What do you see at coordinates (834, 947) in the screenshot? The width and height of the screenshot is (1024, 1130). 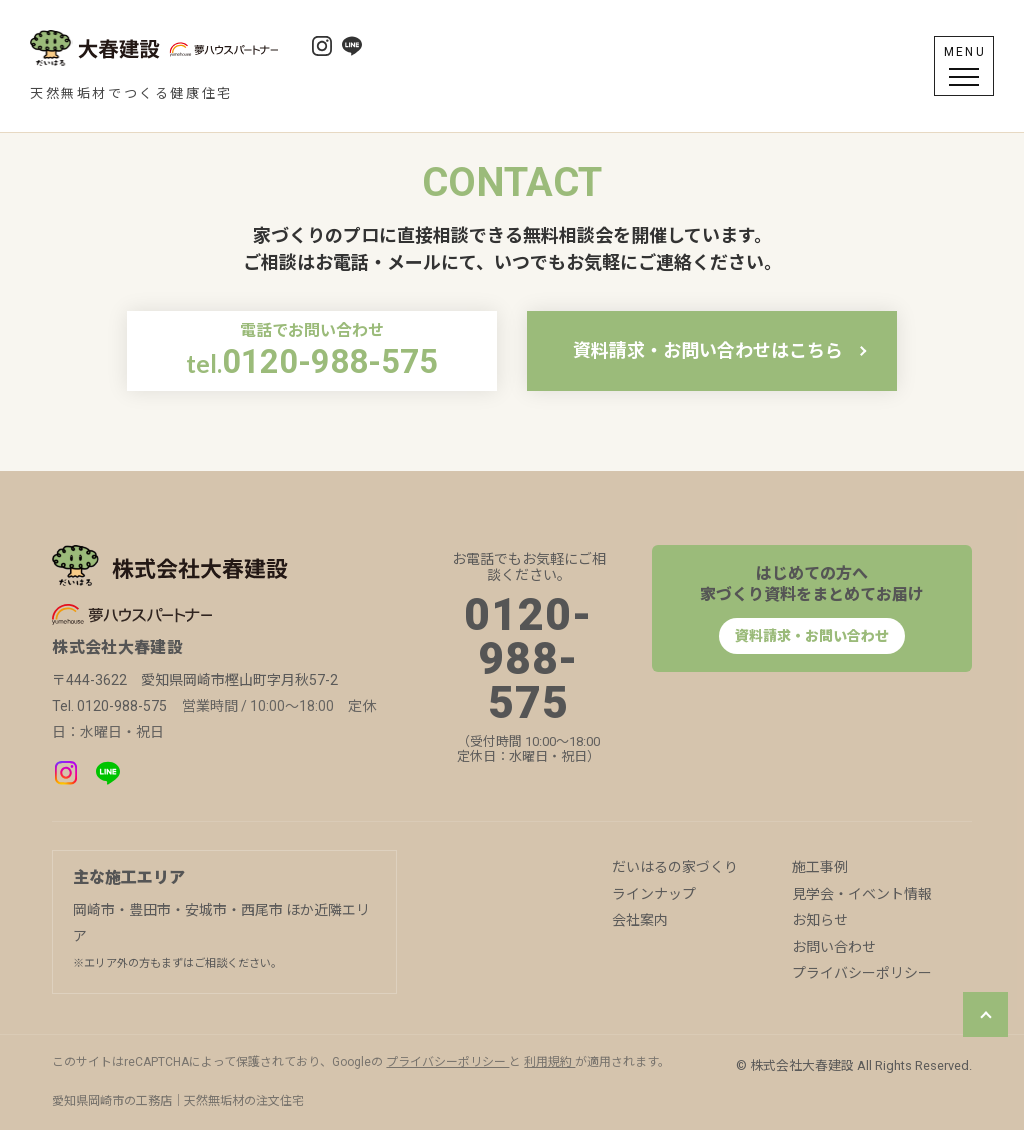 I see `お問い合わせ` at bounding box center [834, 947].